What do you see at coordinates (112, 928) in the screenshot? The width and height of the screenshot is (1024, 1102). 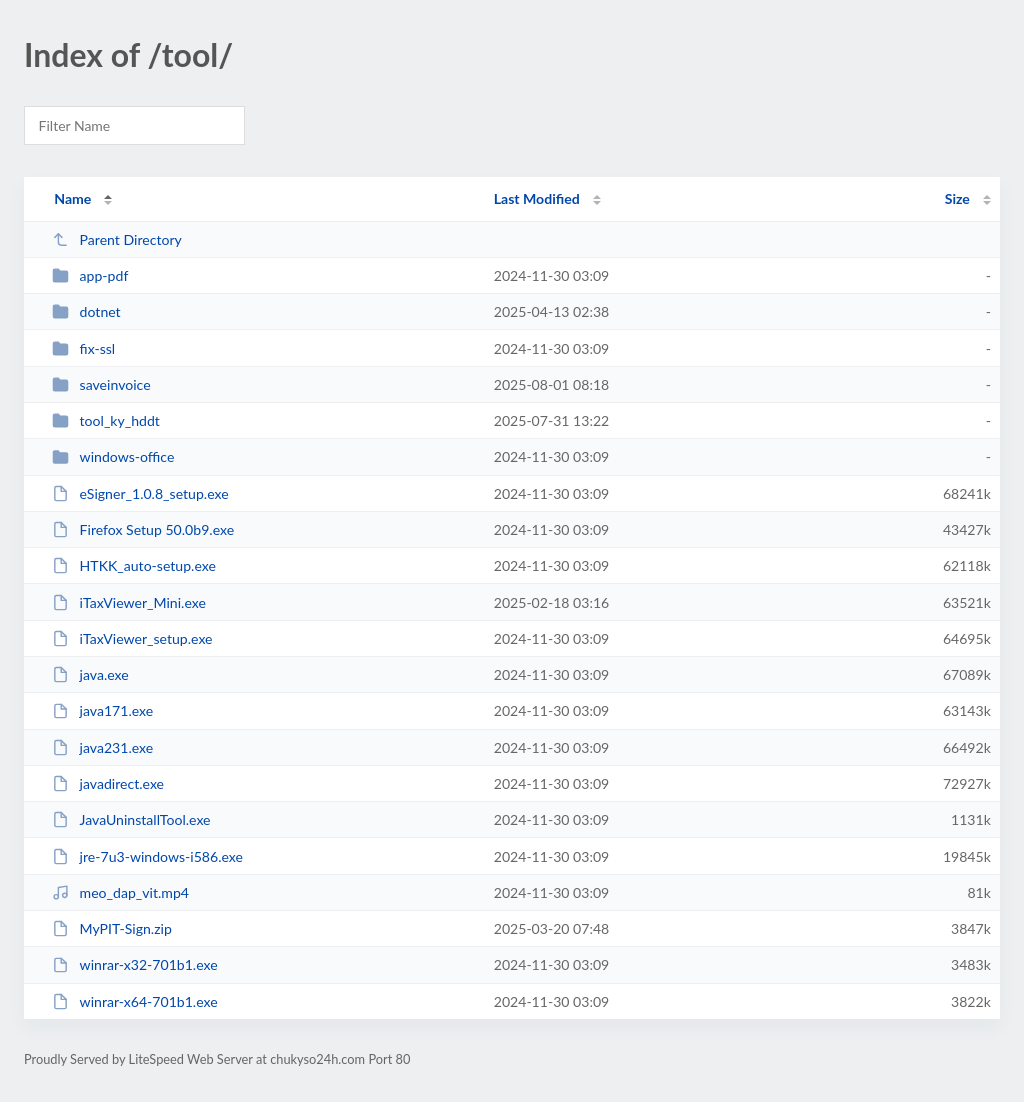 I see `MyPIT-Sign.zip` at bounding box center [112, 928].